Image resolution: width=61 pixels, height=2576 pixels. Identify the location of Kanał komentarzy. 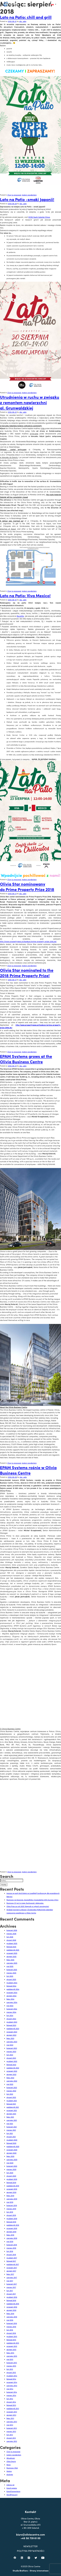
(13, 2491).